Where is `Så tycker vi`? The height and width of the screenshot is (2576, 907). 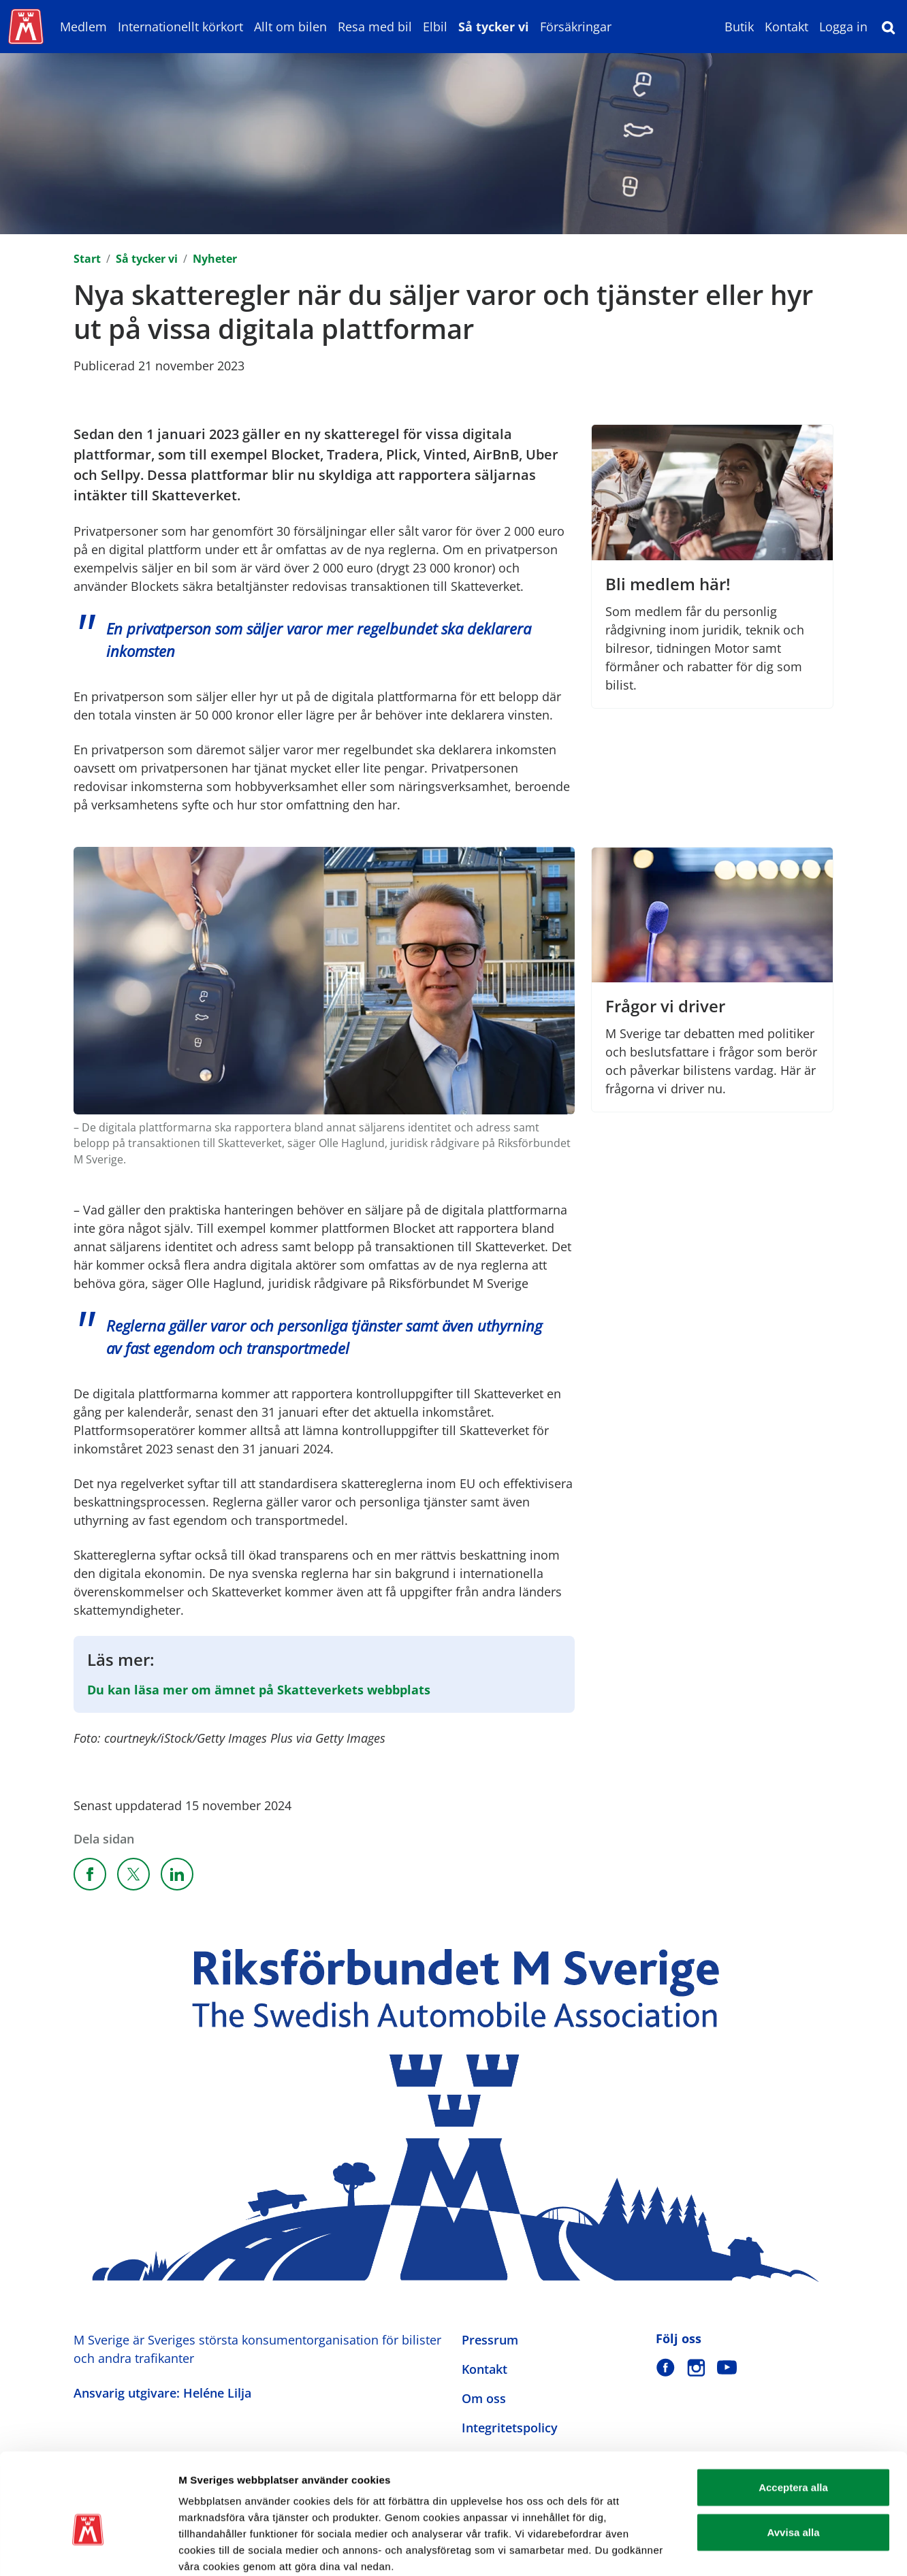 Så tycker vi is located at coordinates (493, 26).